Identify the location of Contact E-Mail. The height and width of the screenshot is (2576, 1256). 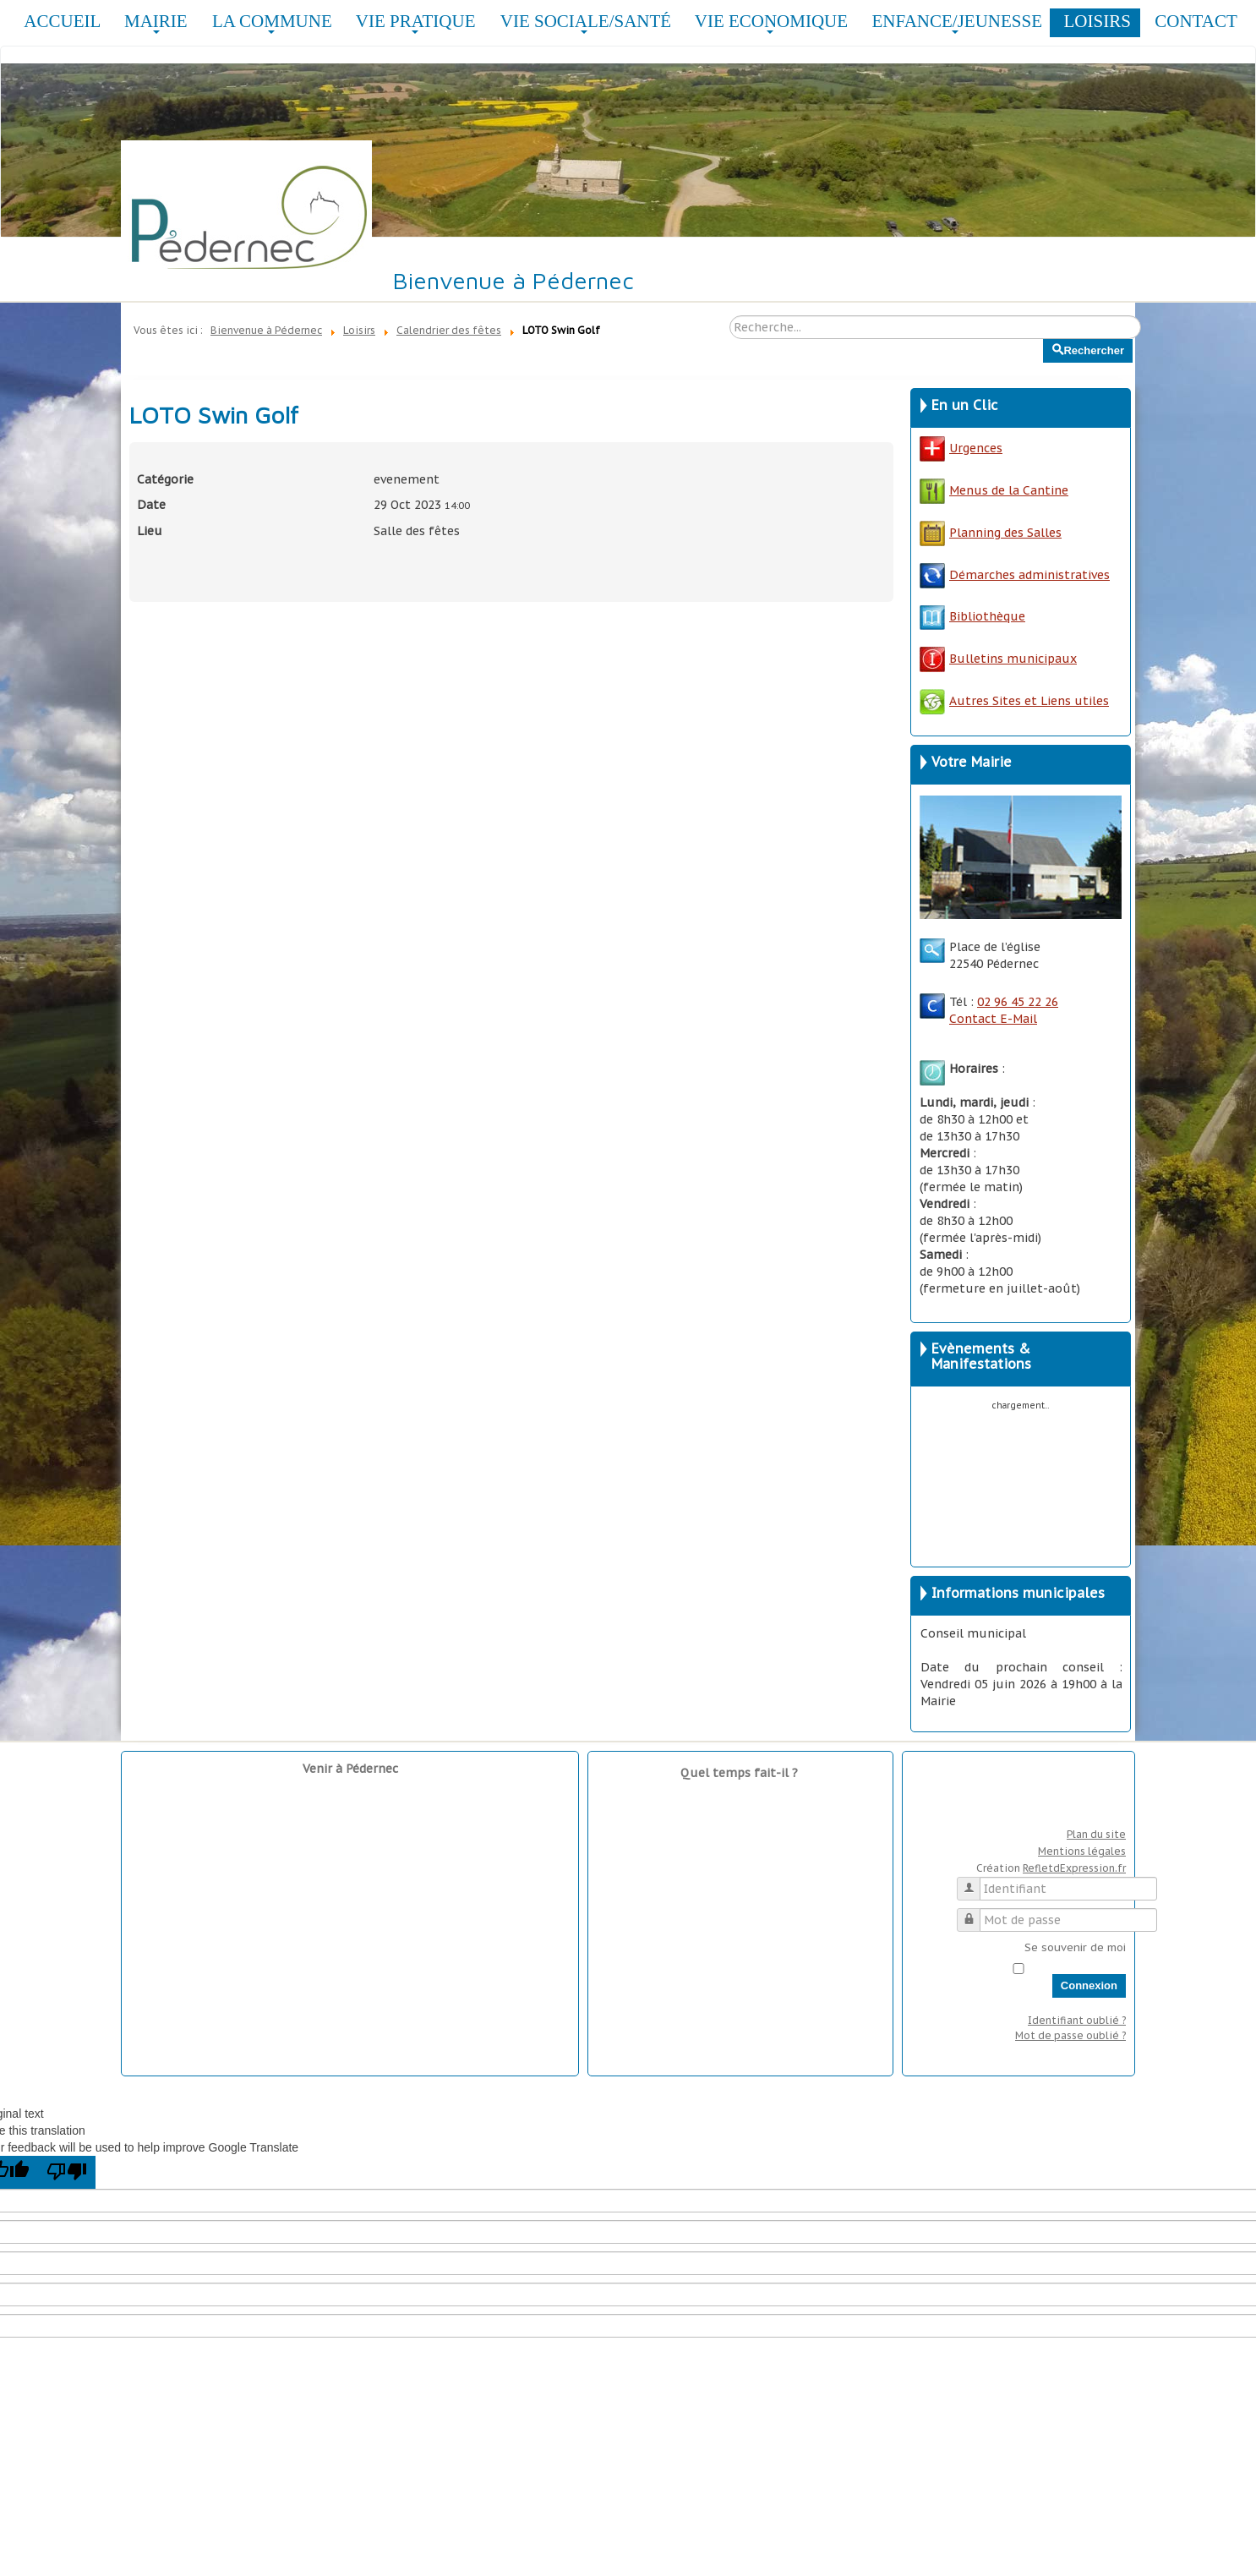
(993, 1018).